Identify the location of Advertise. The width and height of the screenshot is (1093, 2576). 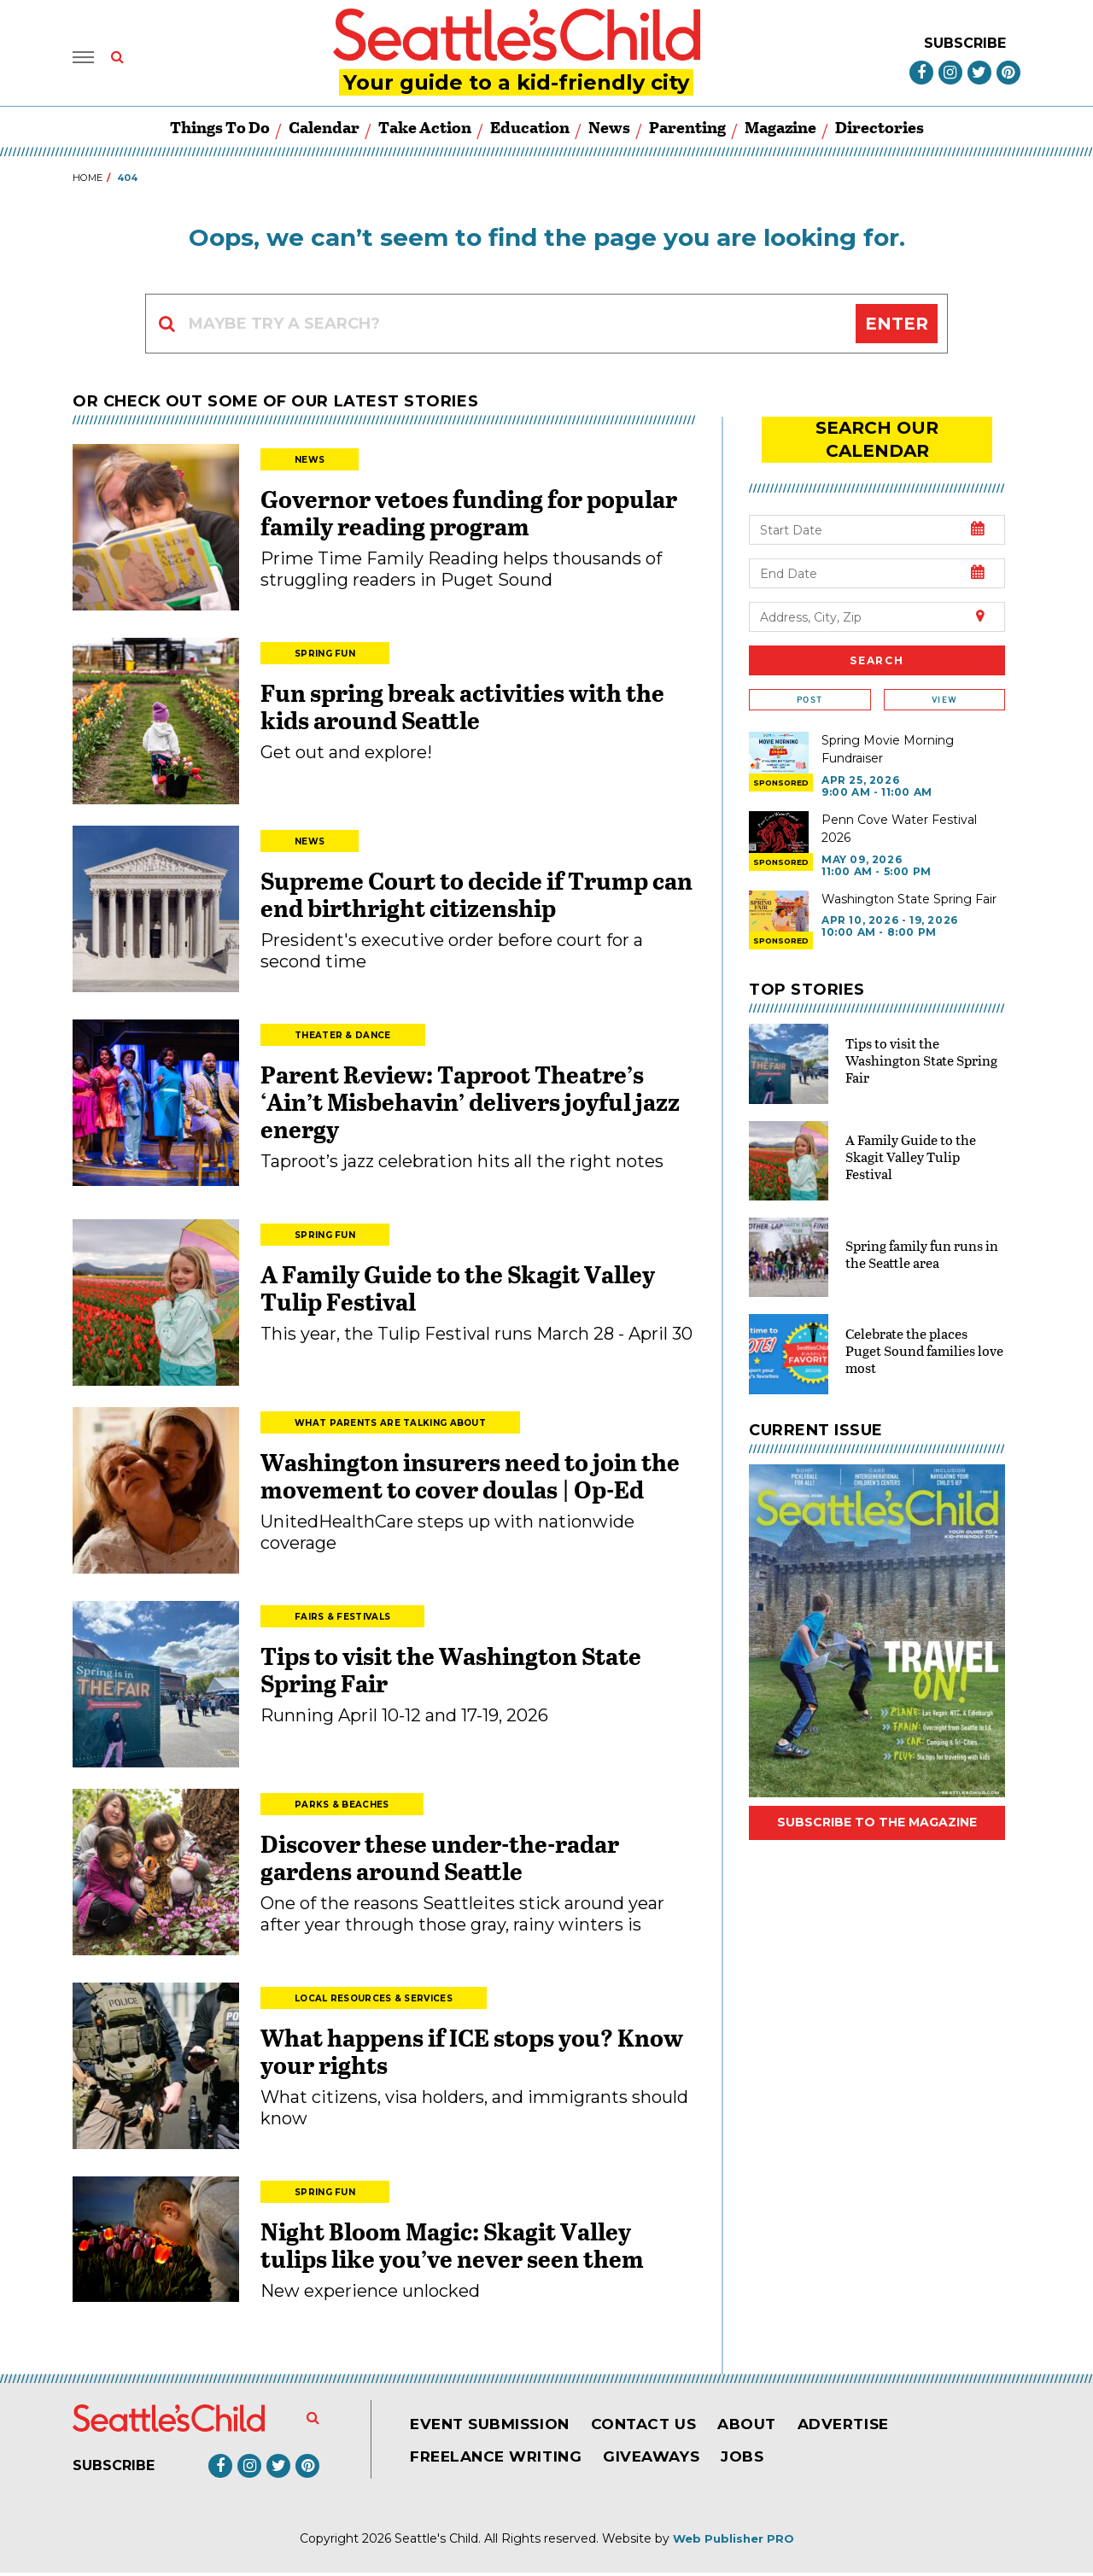
(864, 2427).